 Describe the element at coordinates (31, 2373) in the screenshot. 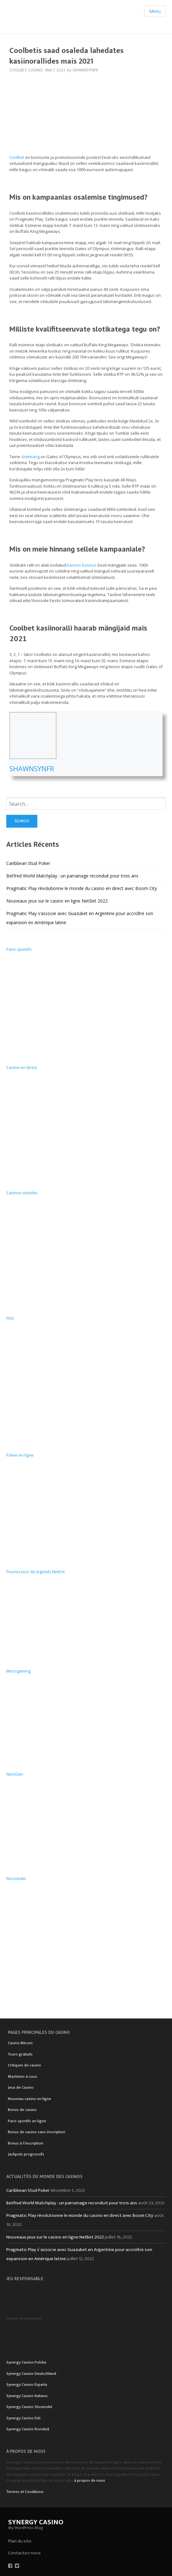

I see `Synergy Casino Deutschland` at that location.